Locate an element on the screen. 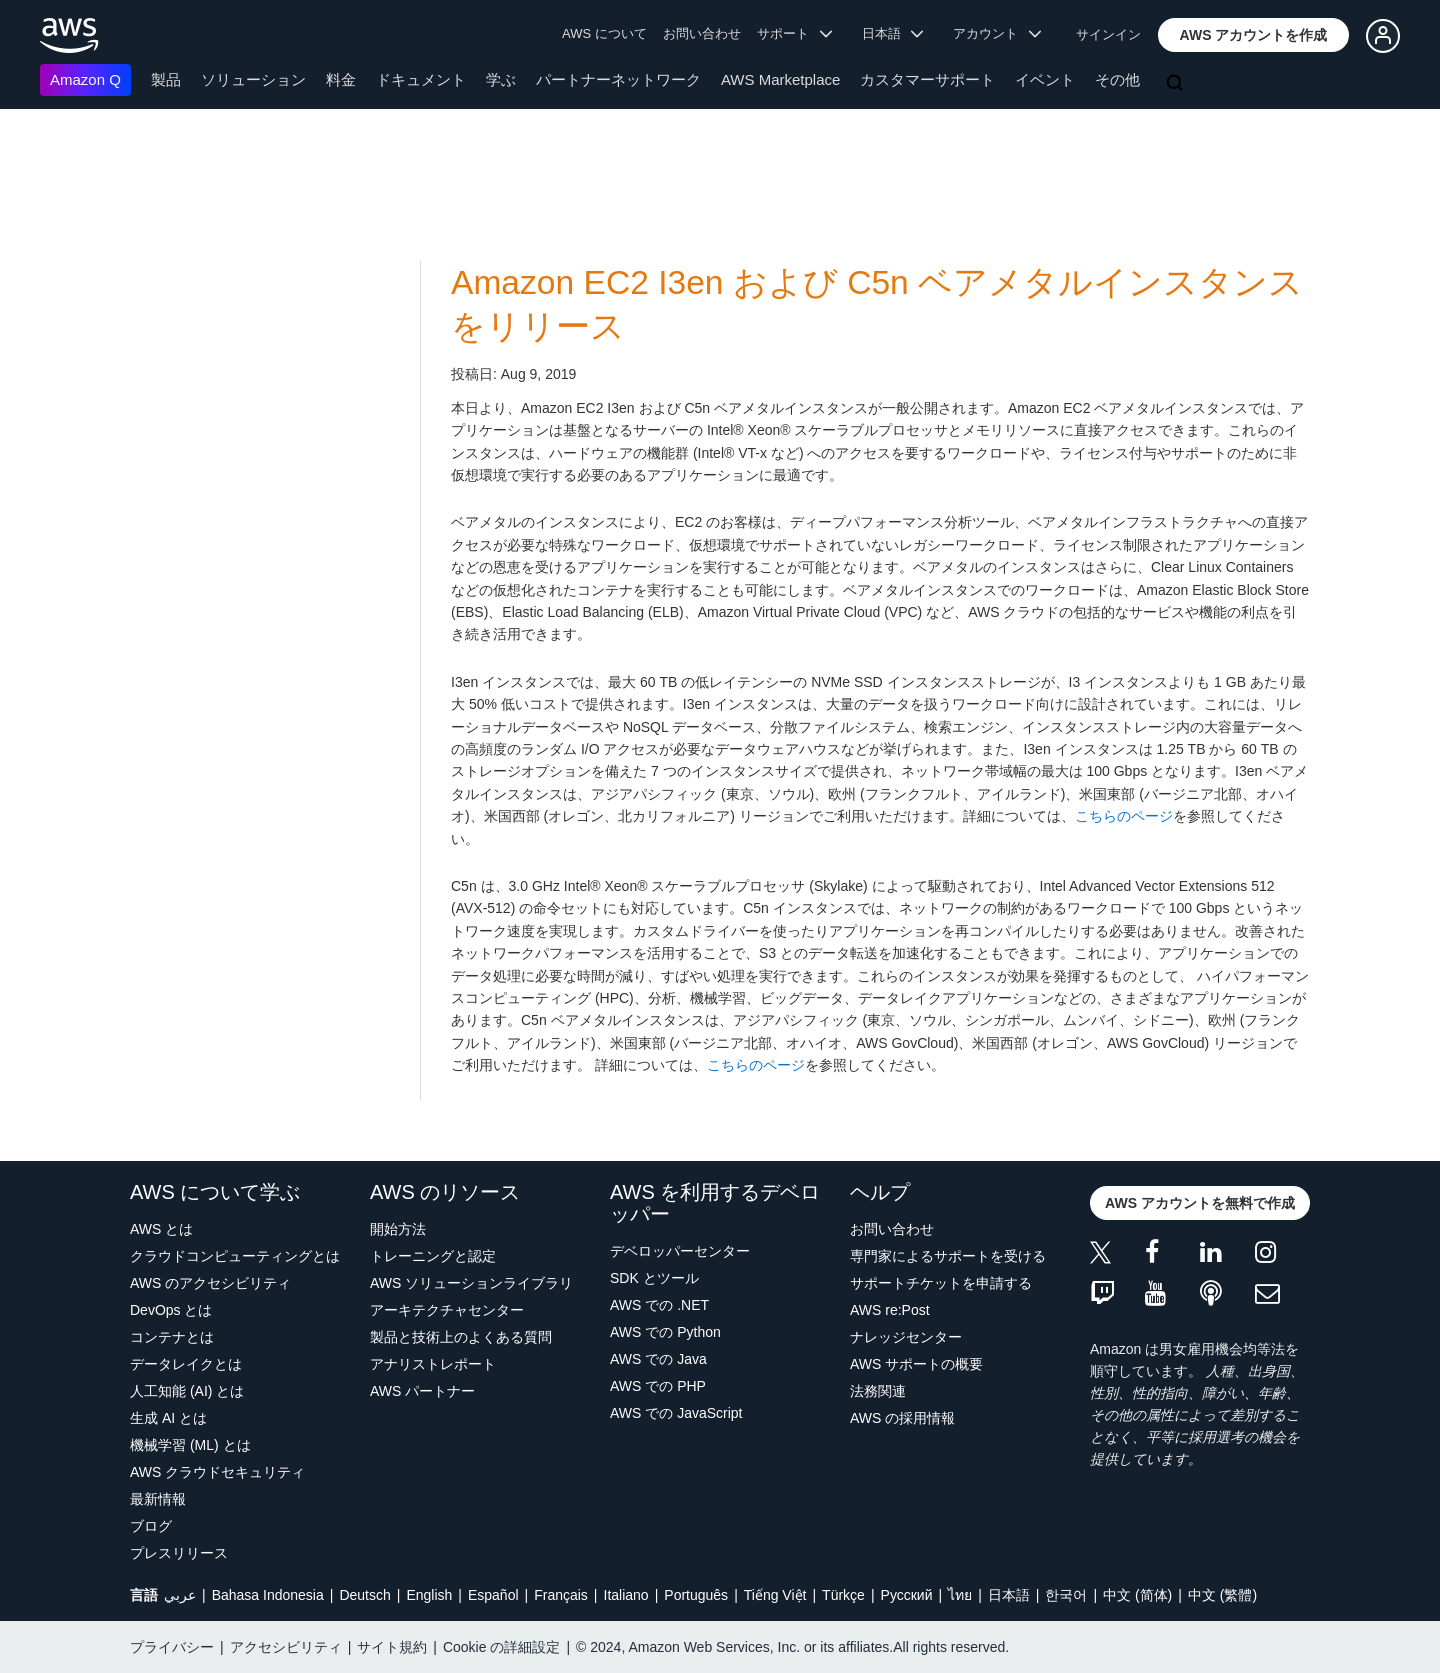 This screenshot has width=1440, height=1673. AWS Marketplace is located at coordinates (780, 79).